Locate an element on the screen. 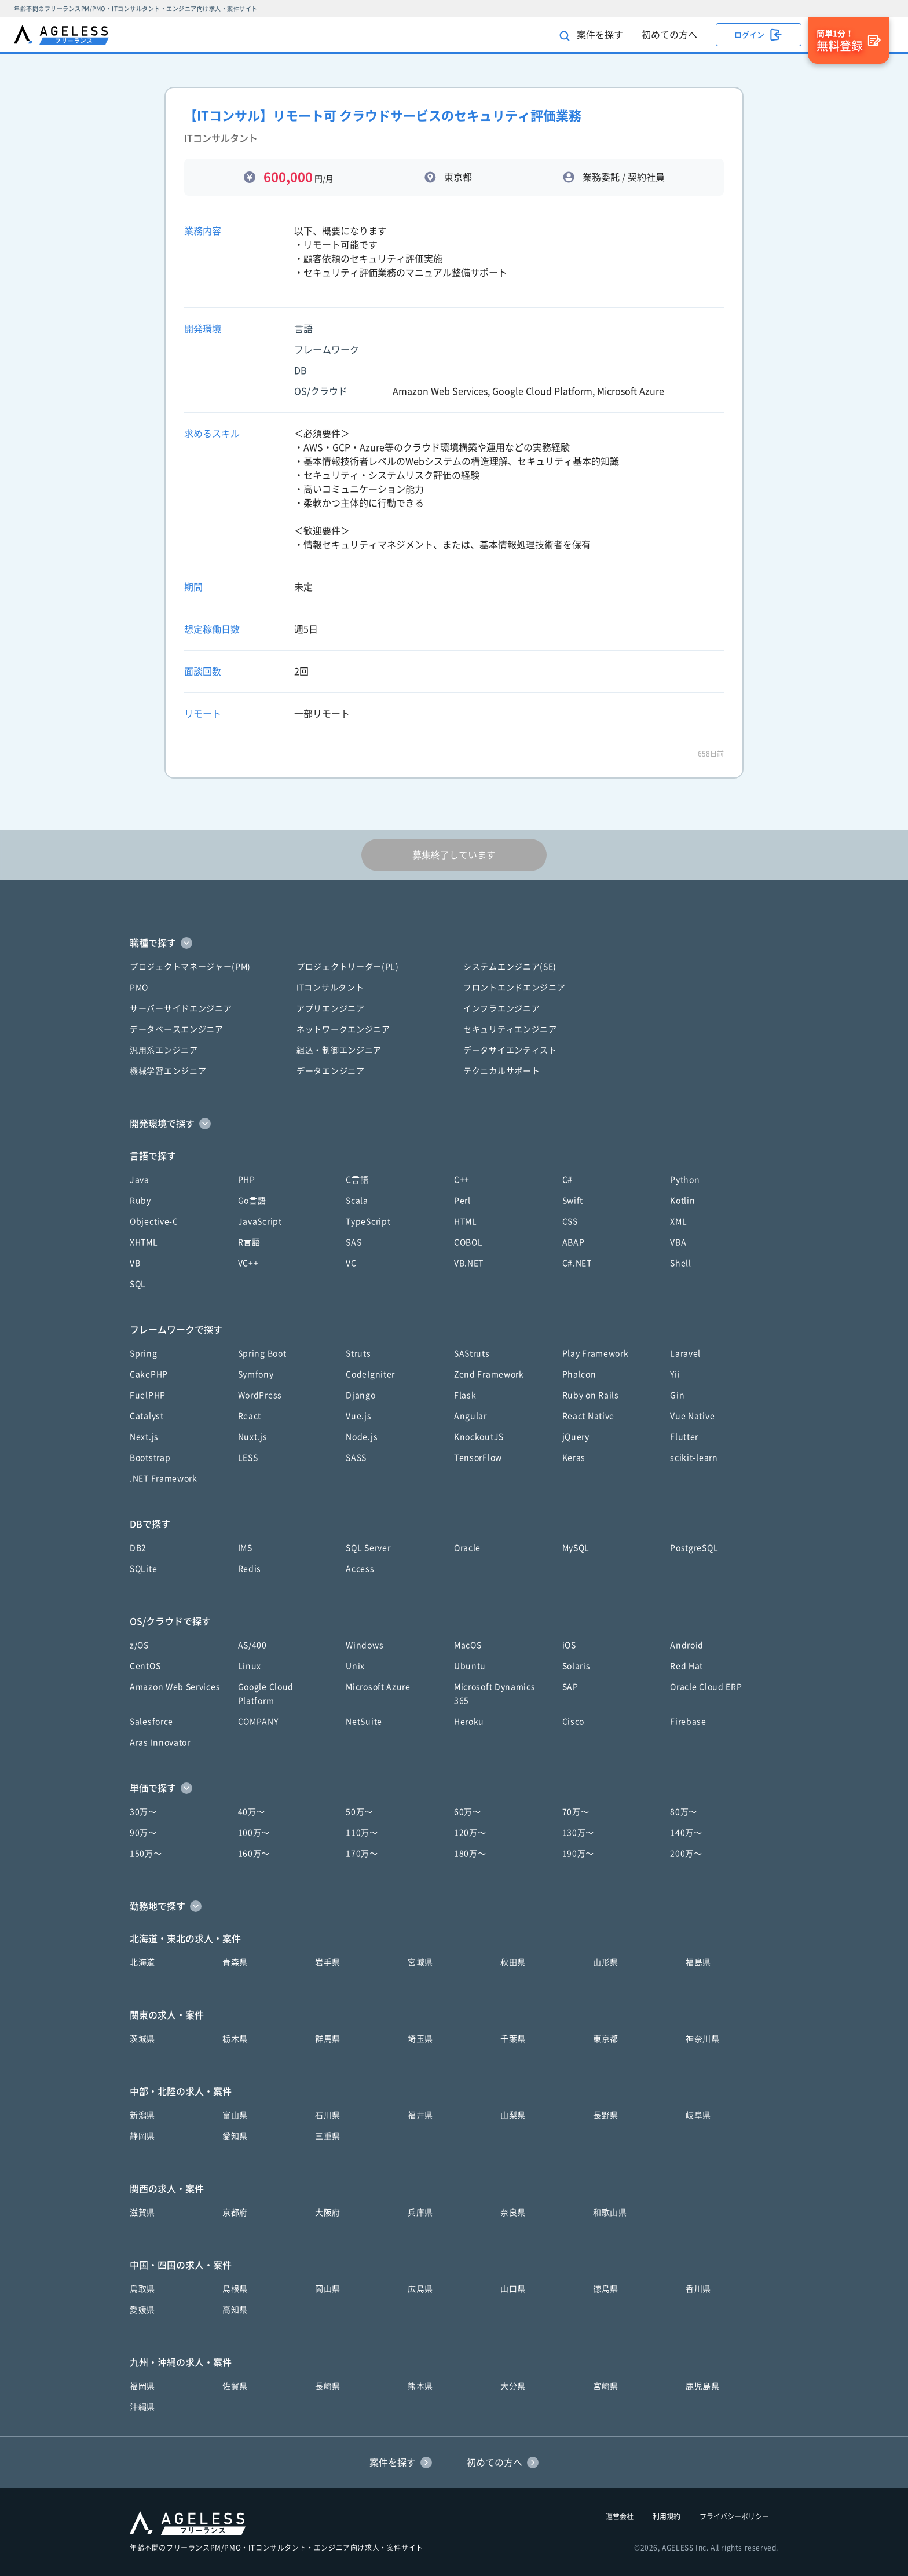 The height and width of the screenshot is (2576, 908). C++ is located at coordinates (462, 1180).